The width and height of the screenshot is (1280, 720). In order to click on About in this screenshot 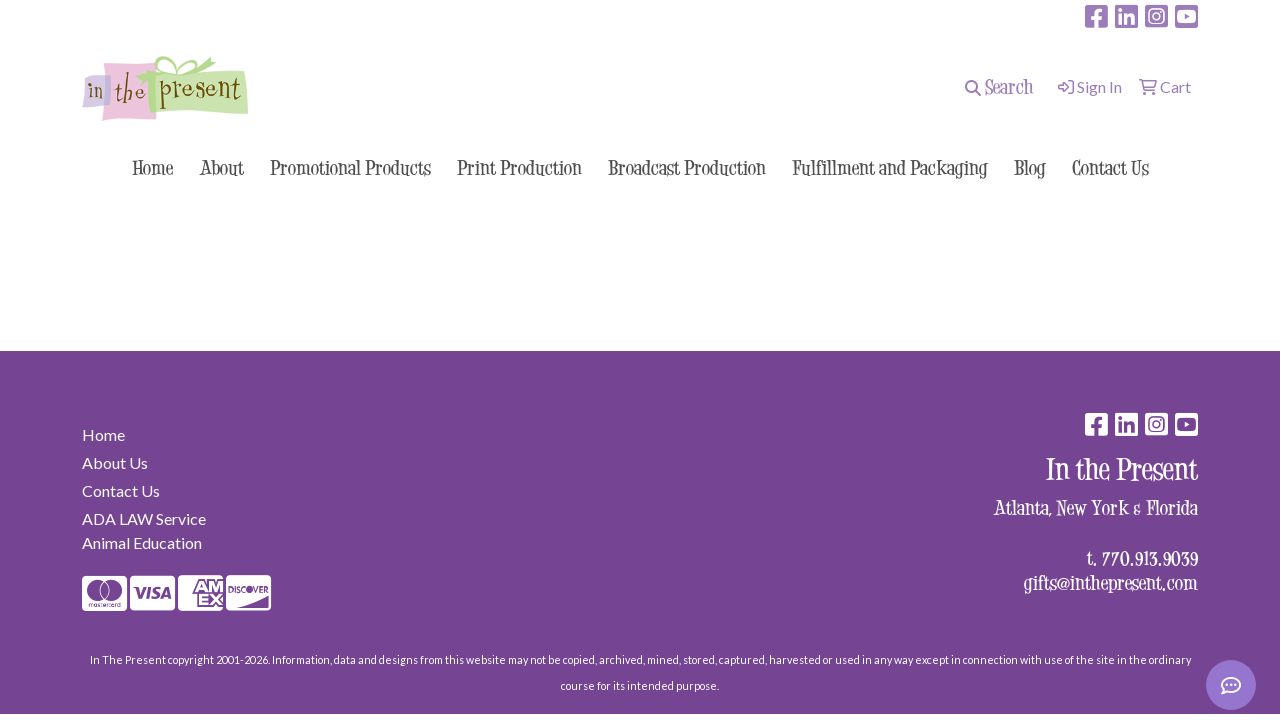, I will do `click(221, 167)`.